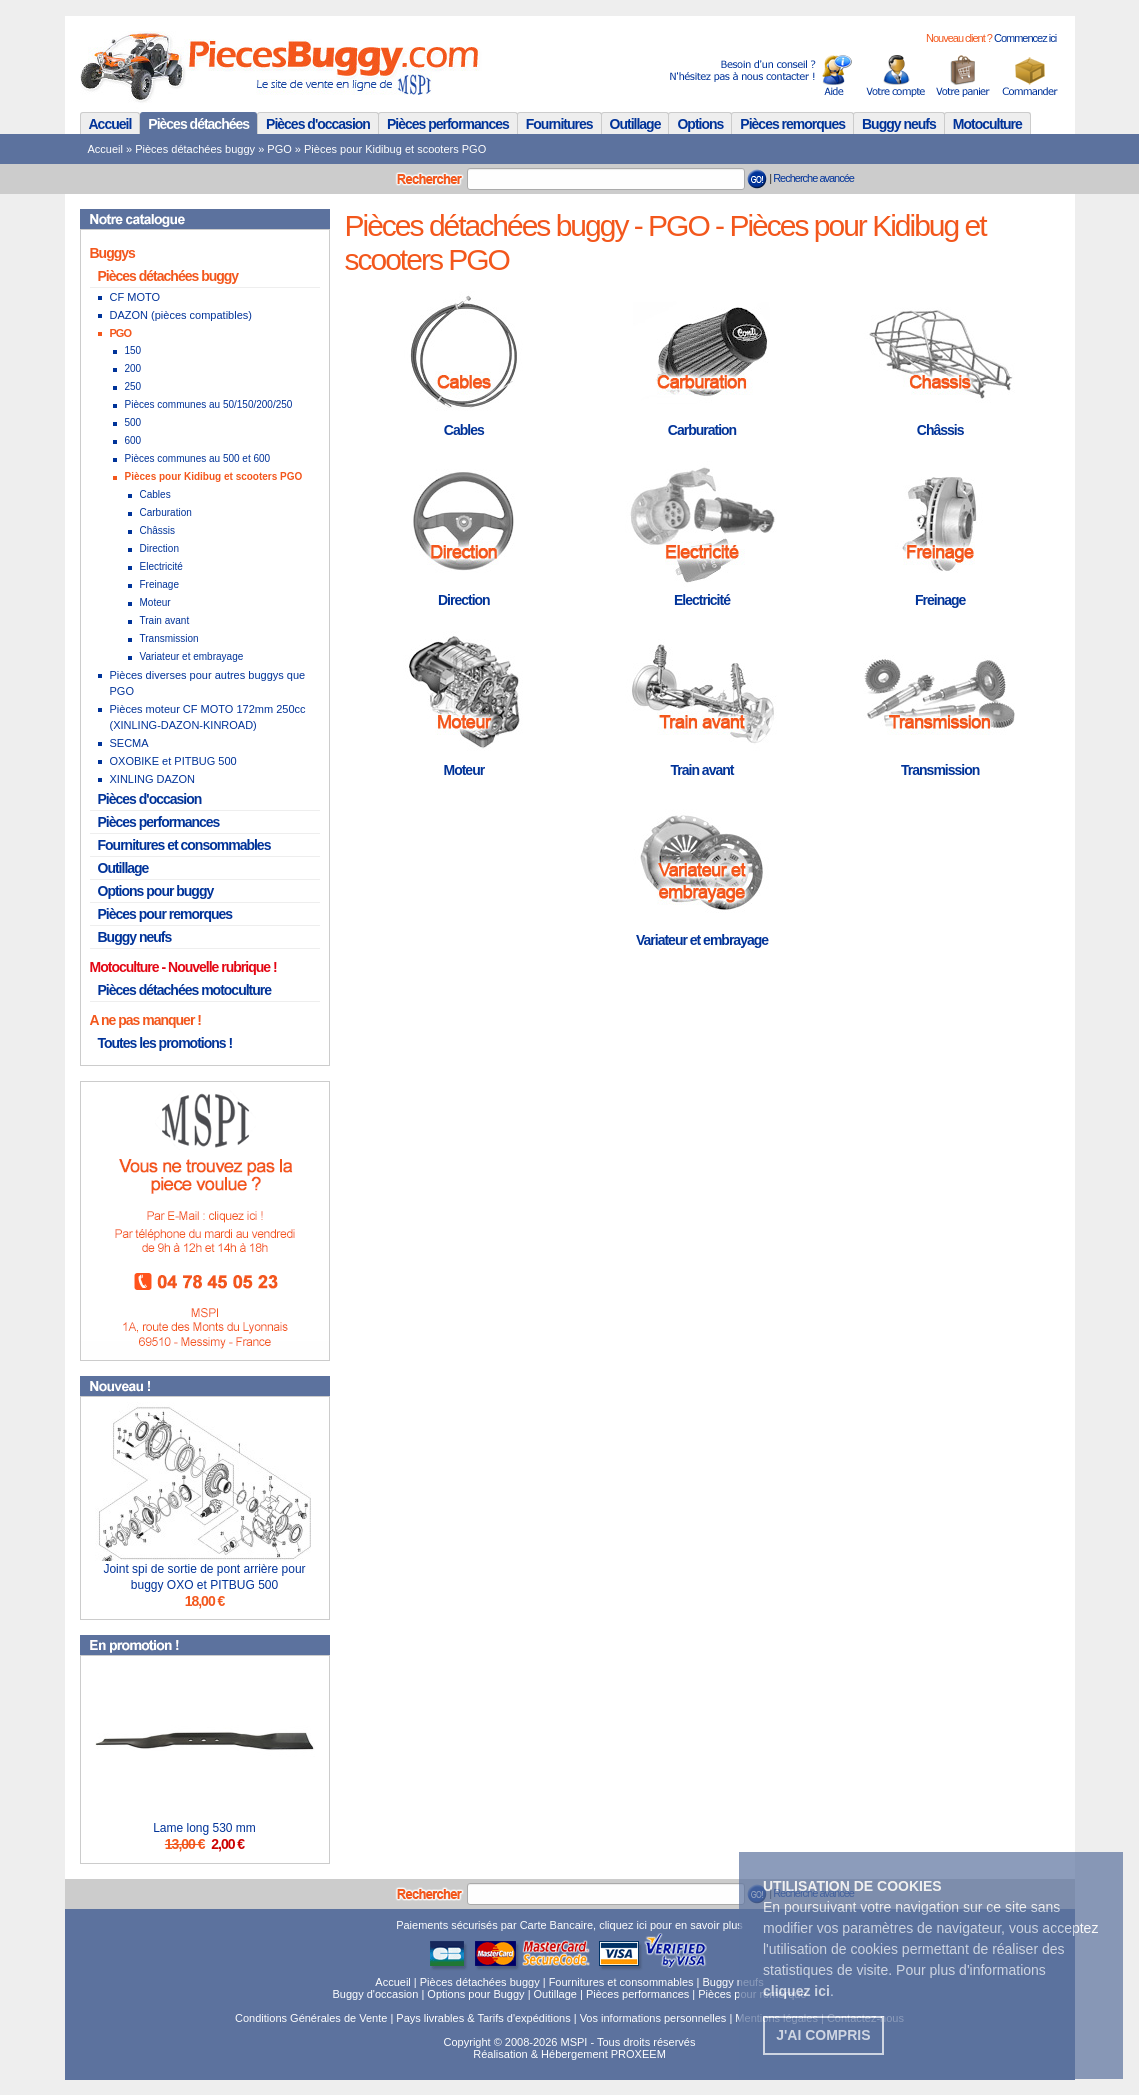 This screenshot has height=2095, width=1139. What do you see at coordinates (569, 1925) in the screenshot?
I see `Paiements sécurisés par Carte Bancaire, cliquez ici pour en savoir plus` at bounding box center [569, 1925].